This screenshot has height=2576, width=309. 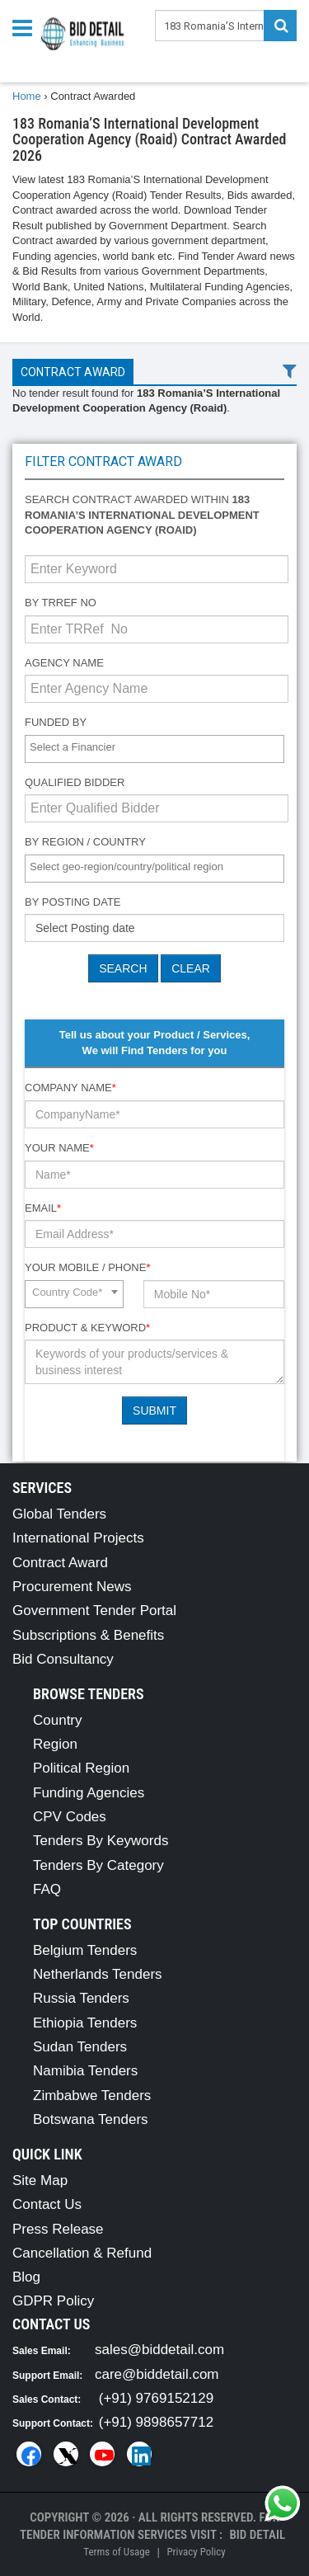 I want to click on GDPR Policy, so click(x=53, y=2301).